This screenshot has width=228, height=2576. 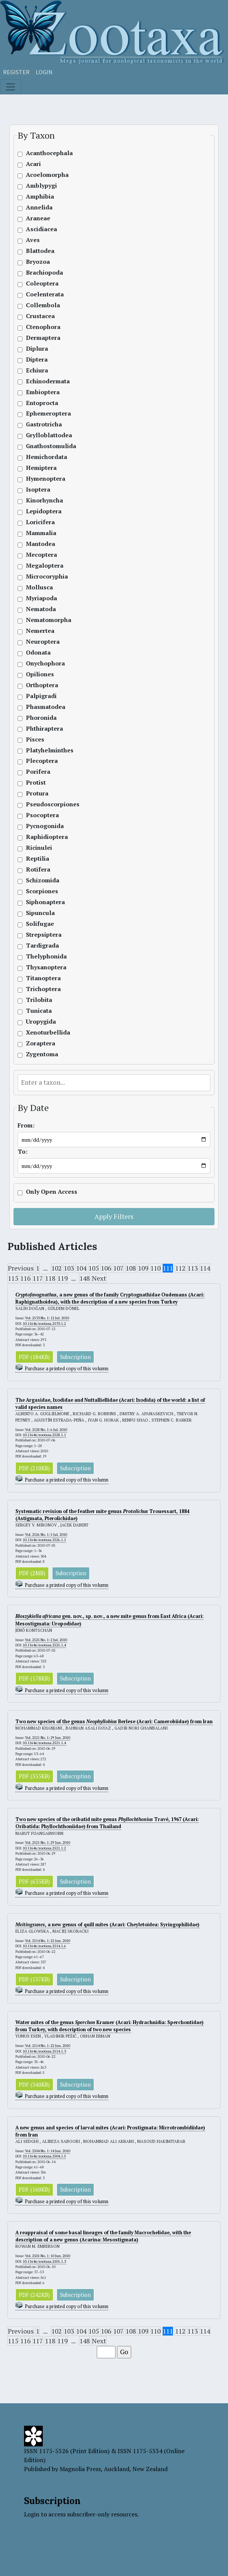 What do you see at coordinates (21, 1268) in the screenshot?
I see `Previous` at bounding box center [21, 1268].